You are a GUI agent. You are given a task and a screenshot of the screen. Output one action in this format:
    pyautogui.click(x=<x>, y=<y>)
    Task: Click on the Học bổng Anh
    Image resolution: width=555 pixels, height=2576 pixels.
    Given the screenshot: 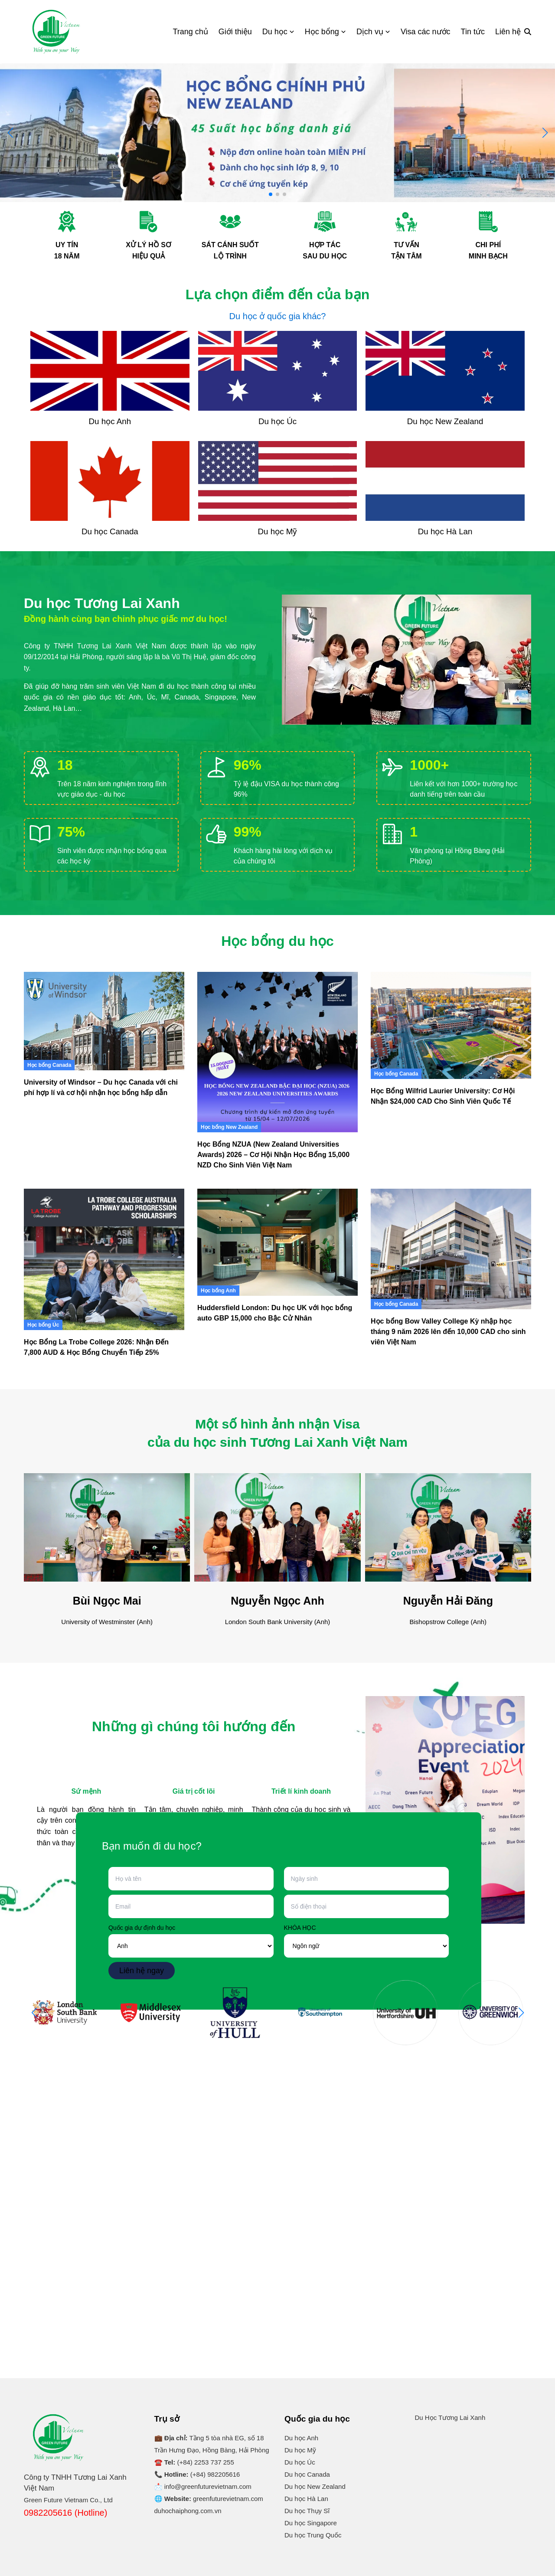 What is the action you would take?
    pyautogui.click(x=218, y=1291)
    